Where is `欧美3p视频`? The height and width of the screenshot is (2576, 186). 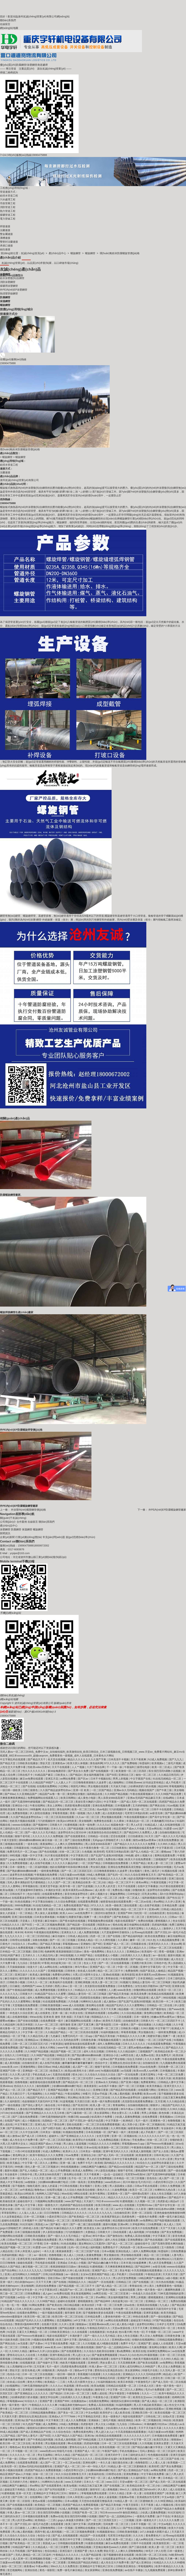 欧美3p视频 is located at coordinates (7, 1890).